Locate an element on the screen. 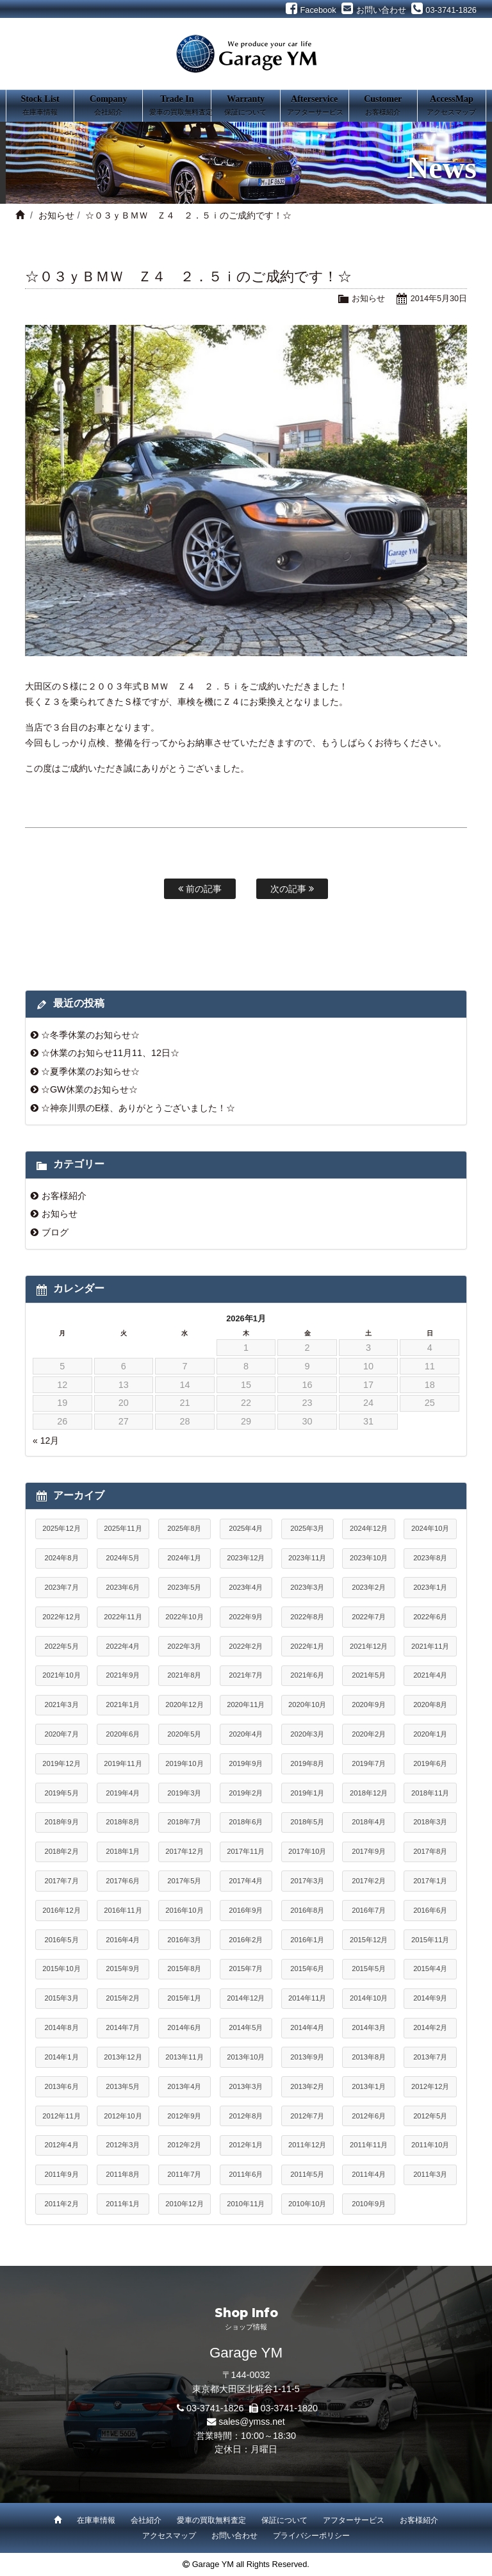 The width and height of the screenshot is (492, 2576). 2019年1月 is located at coordinates (307, 1793).